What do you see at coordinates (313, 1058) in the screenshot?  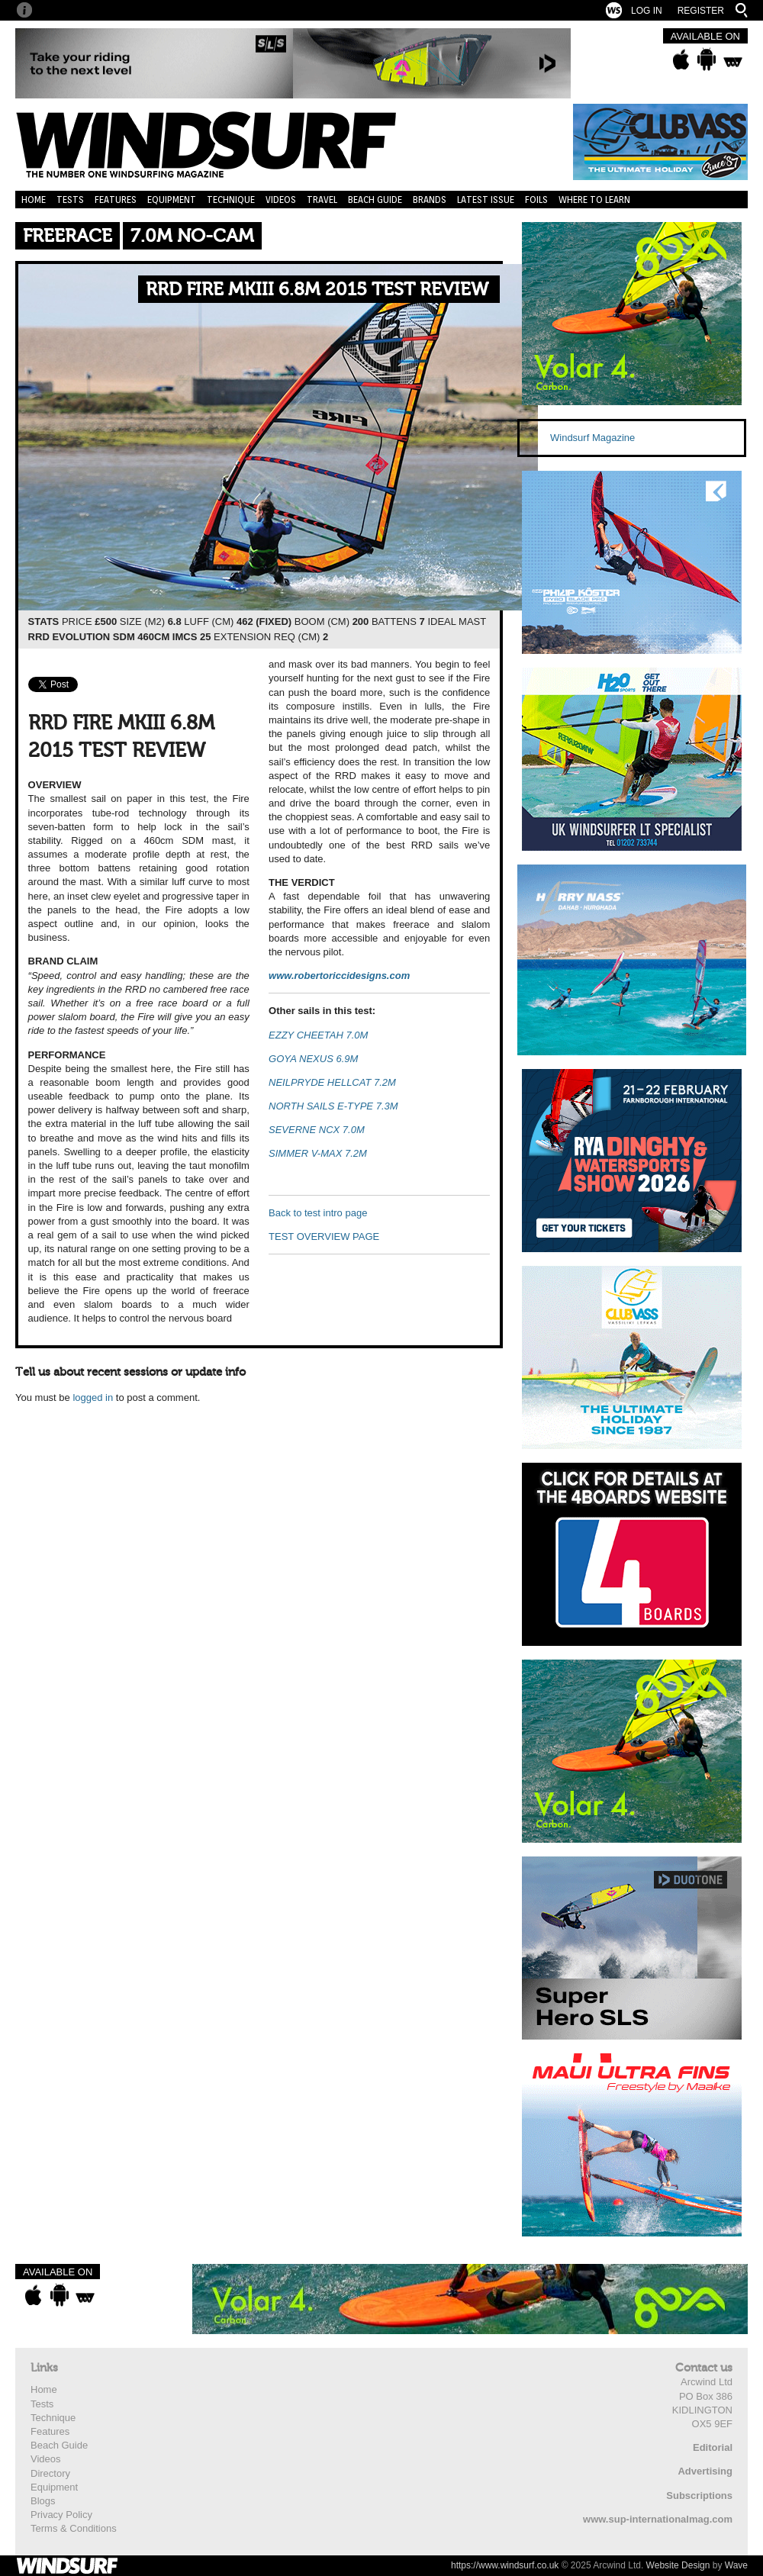 I see `GOYA NEXUS 6.9M` at bounding box center [313, 1058].